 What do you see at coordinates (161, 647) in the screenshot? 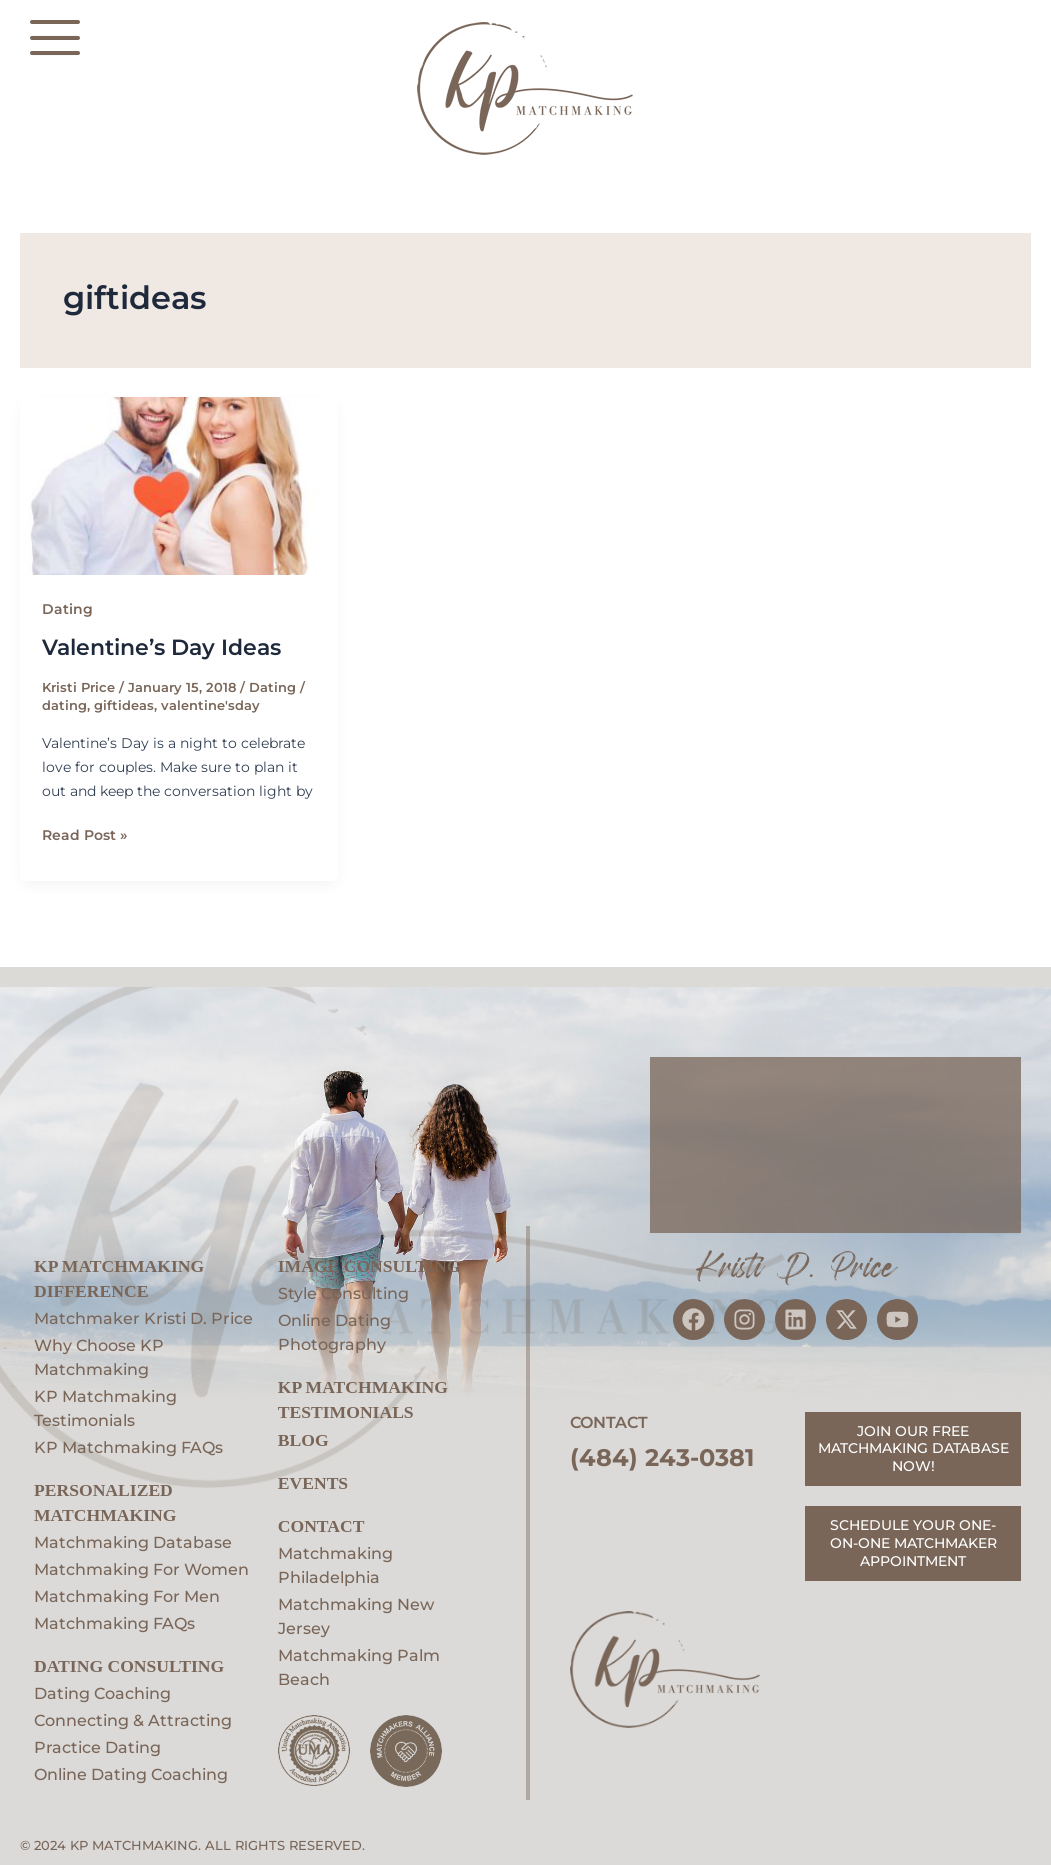
I see `Valentine’s Day Ideas` at bounding box center [161, 647].